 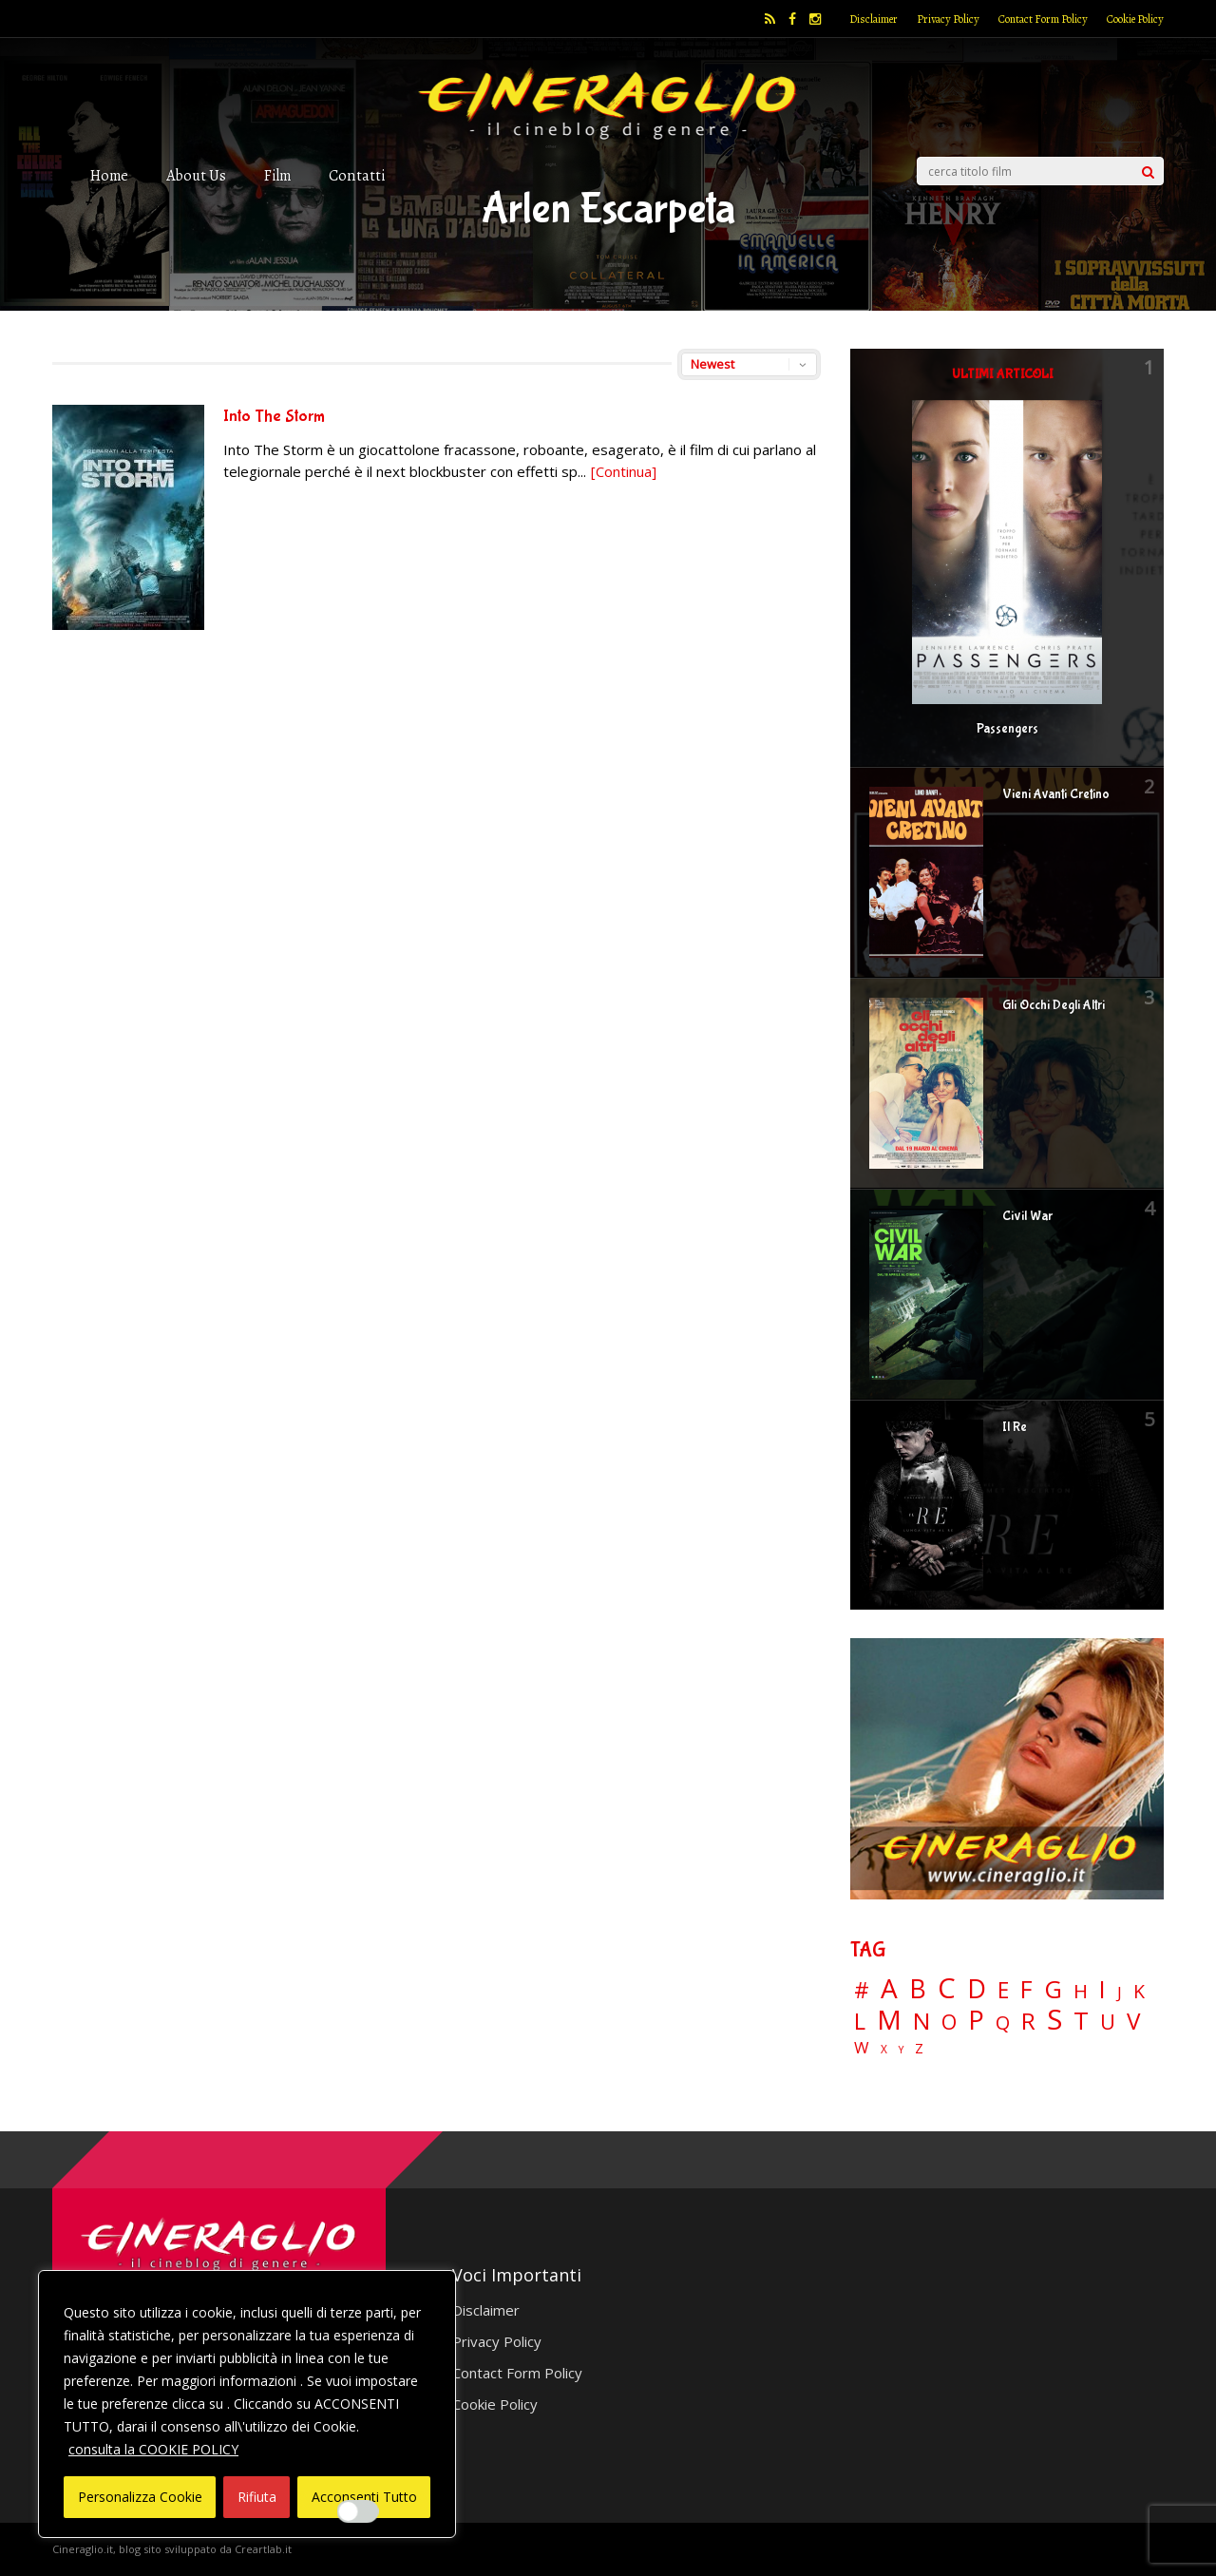 What do you see at coordinates (889, 1988) in the screenshot?
I see `A [A (148 elementi)]` at bounding box center [889, 1988].